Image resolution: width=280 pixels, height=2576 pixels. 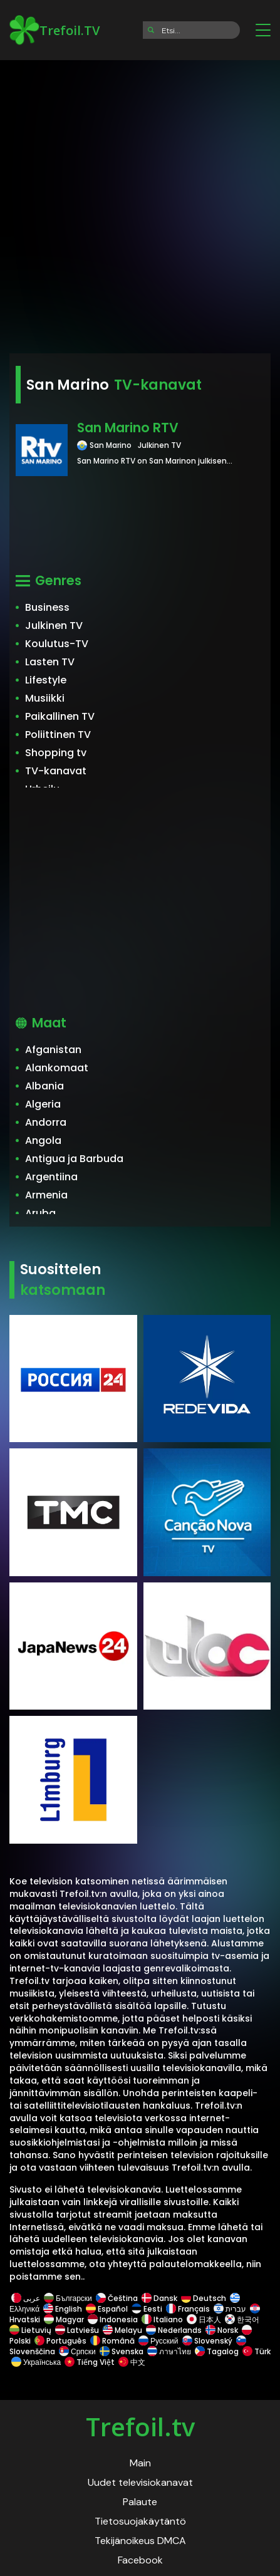 What do you see at coordinates (140, 2560) in the screenshot?
I see `Facebook` at bounding box center [140, 2560].